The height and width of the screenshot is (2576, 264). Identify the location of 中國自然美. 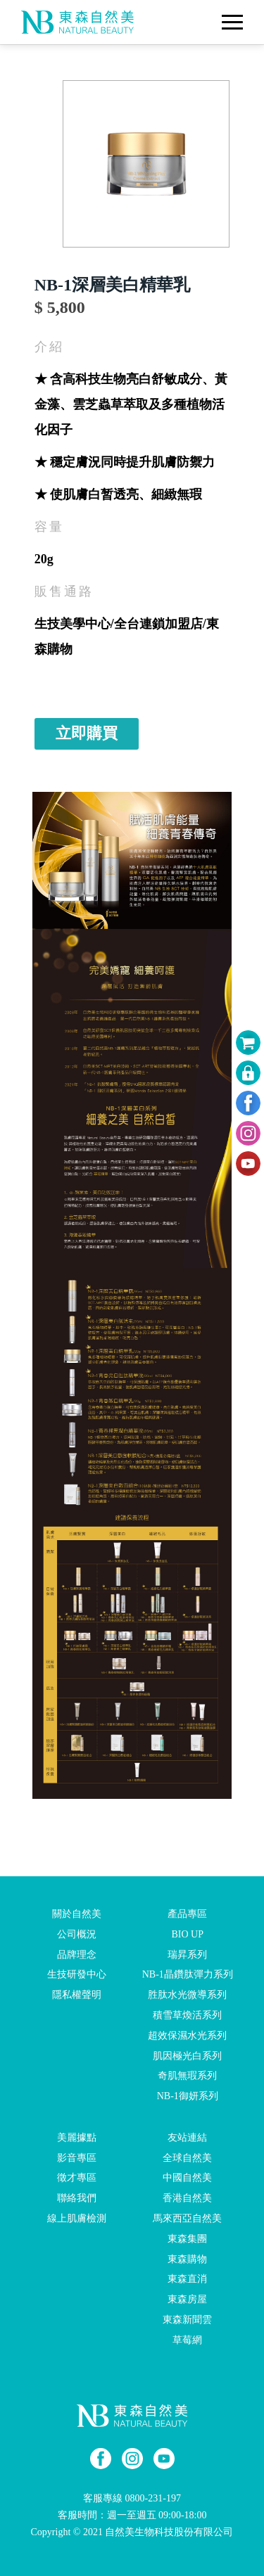
(187, 2177).